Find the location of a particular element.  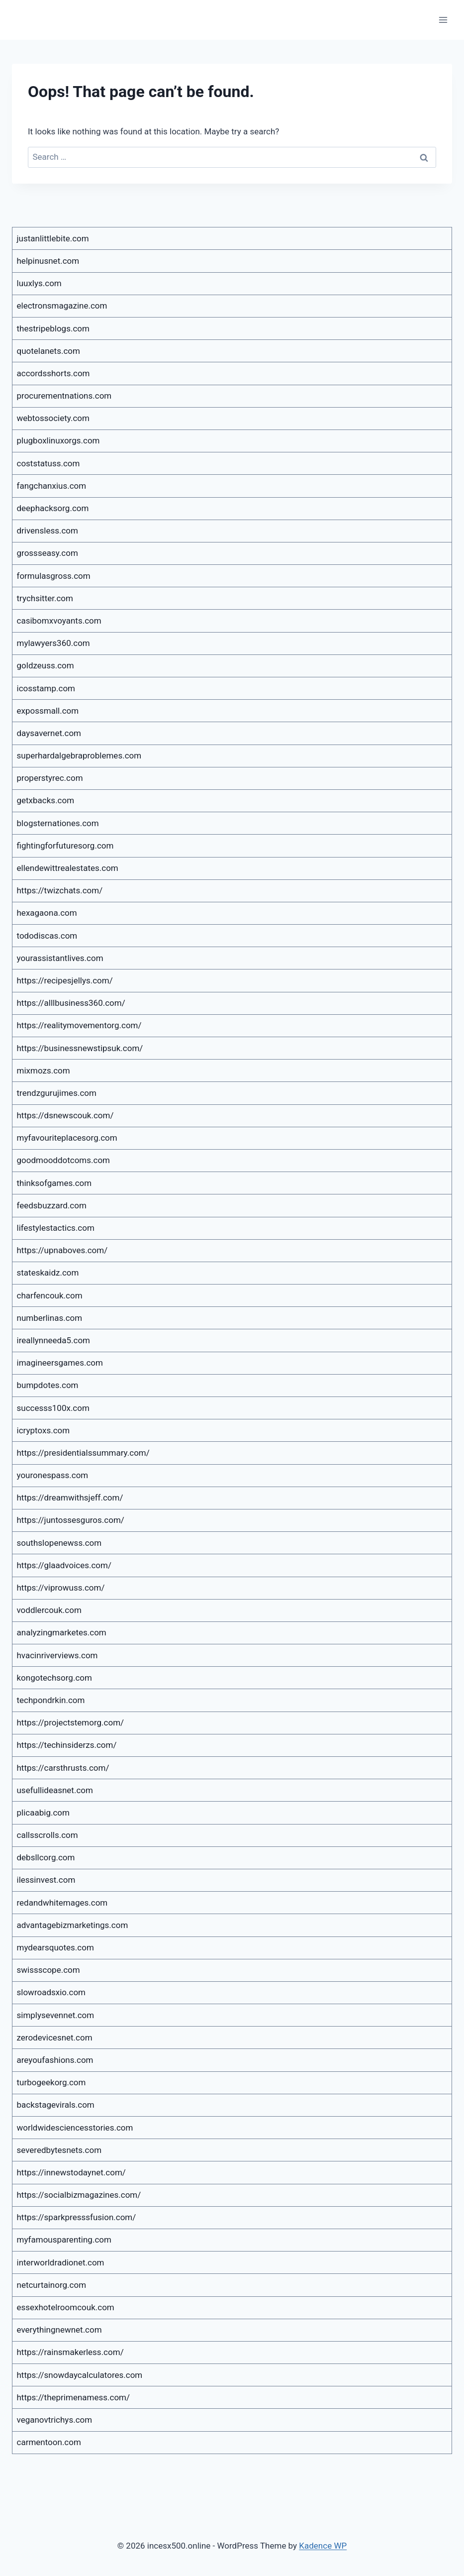

techpondrkin.com is located at coordinates (51, 1700).